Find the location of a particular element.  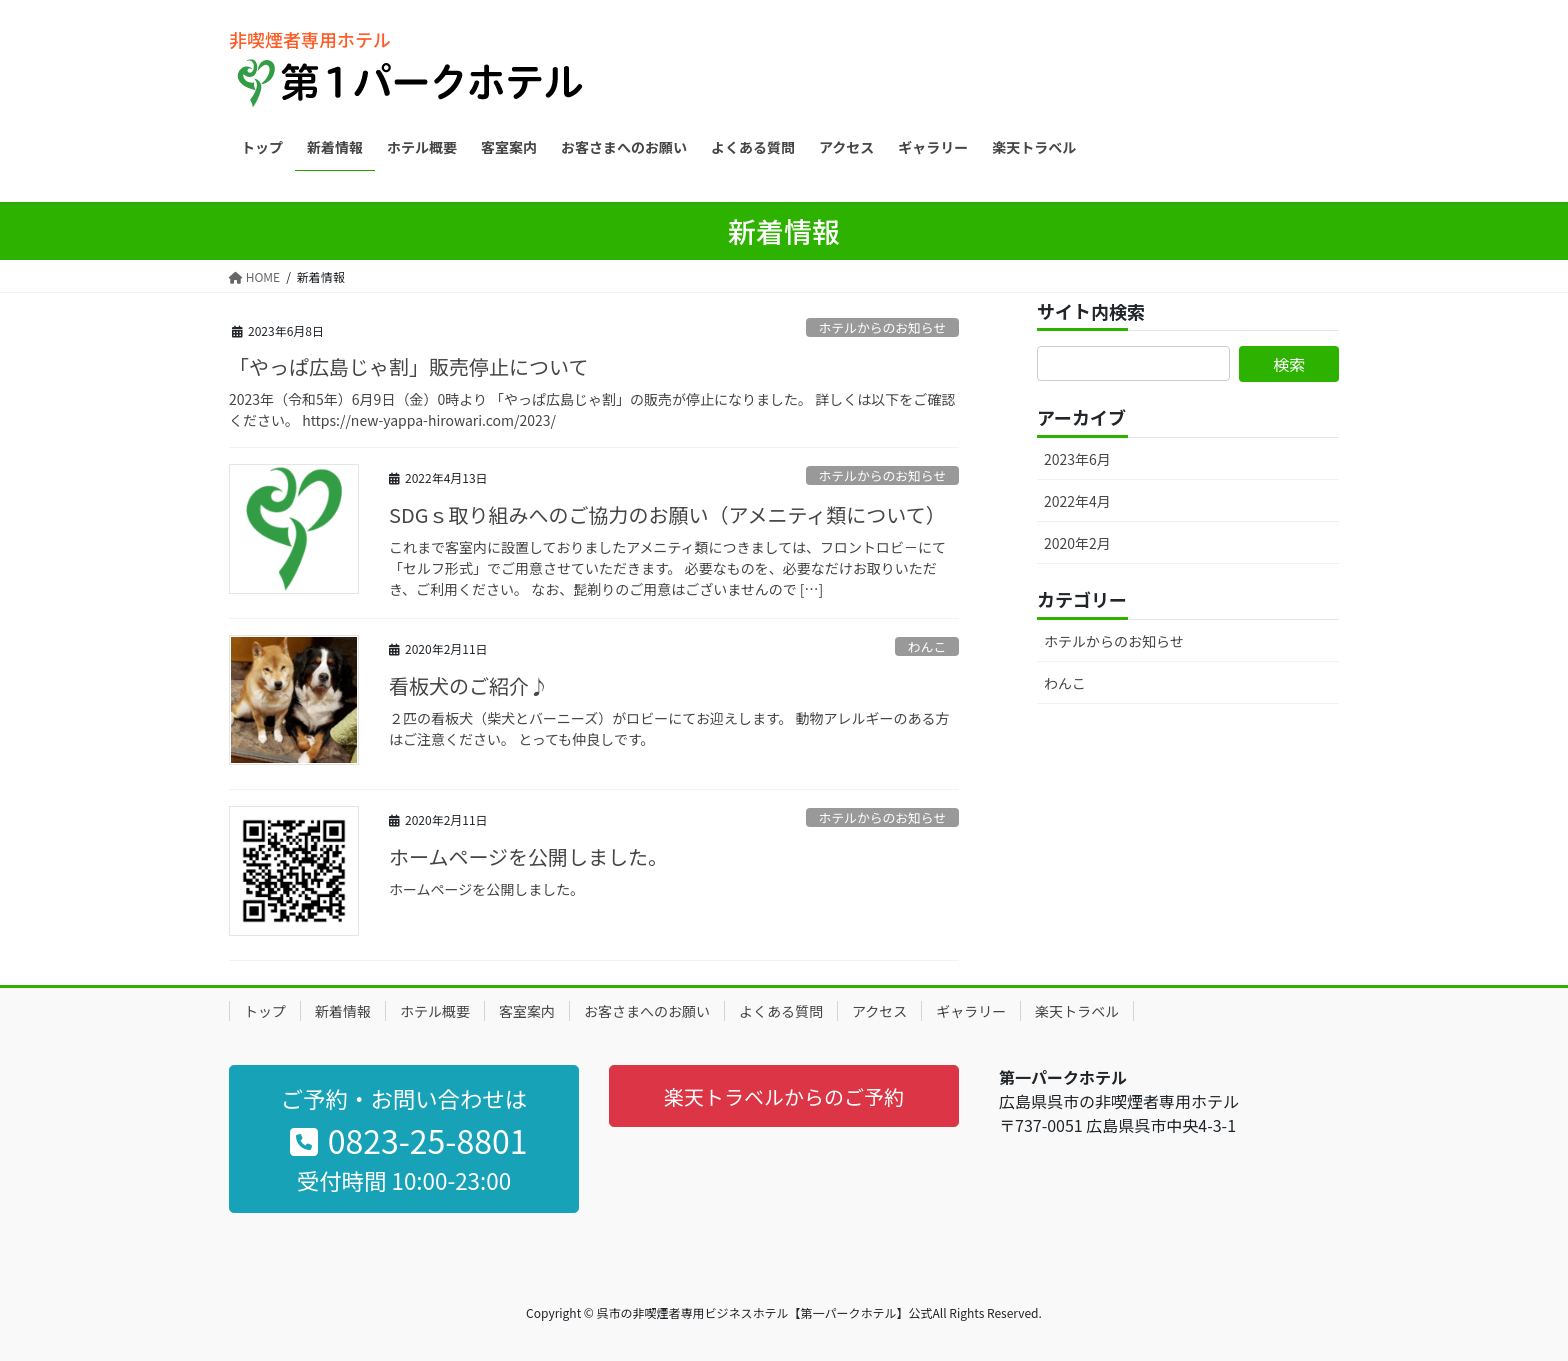

ギャラリー is located at coordinates (971, 1011).